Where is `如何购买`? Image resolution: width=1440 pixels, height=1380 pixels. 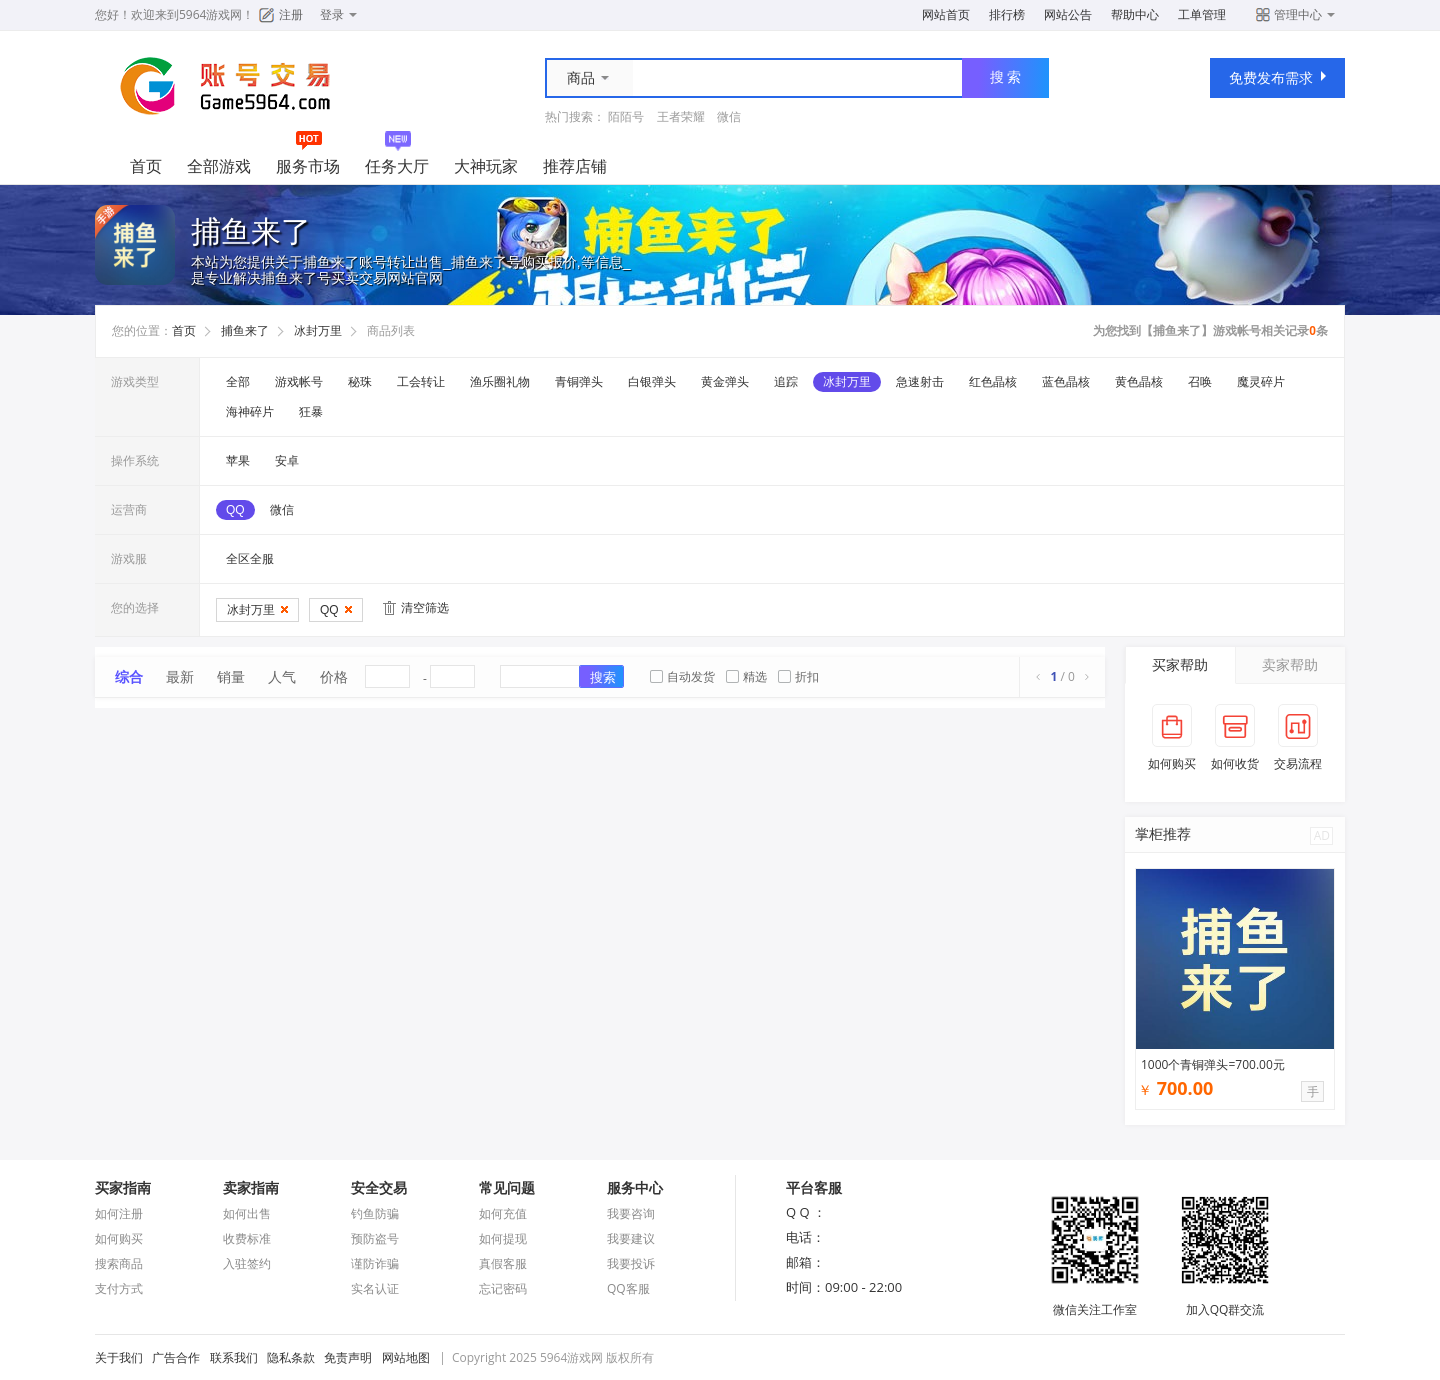
如何购买 is located at coordinates (119, 1238).